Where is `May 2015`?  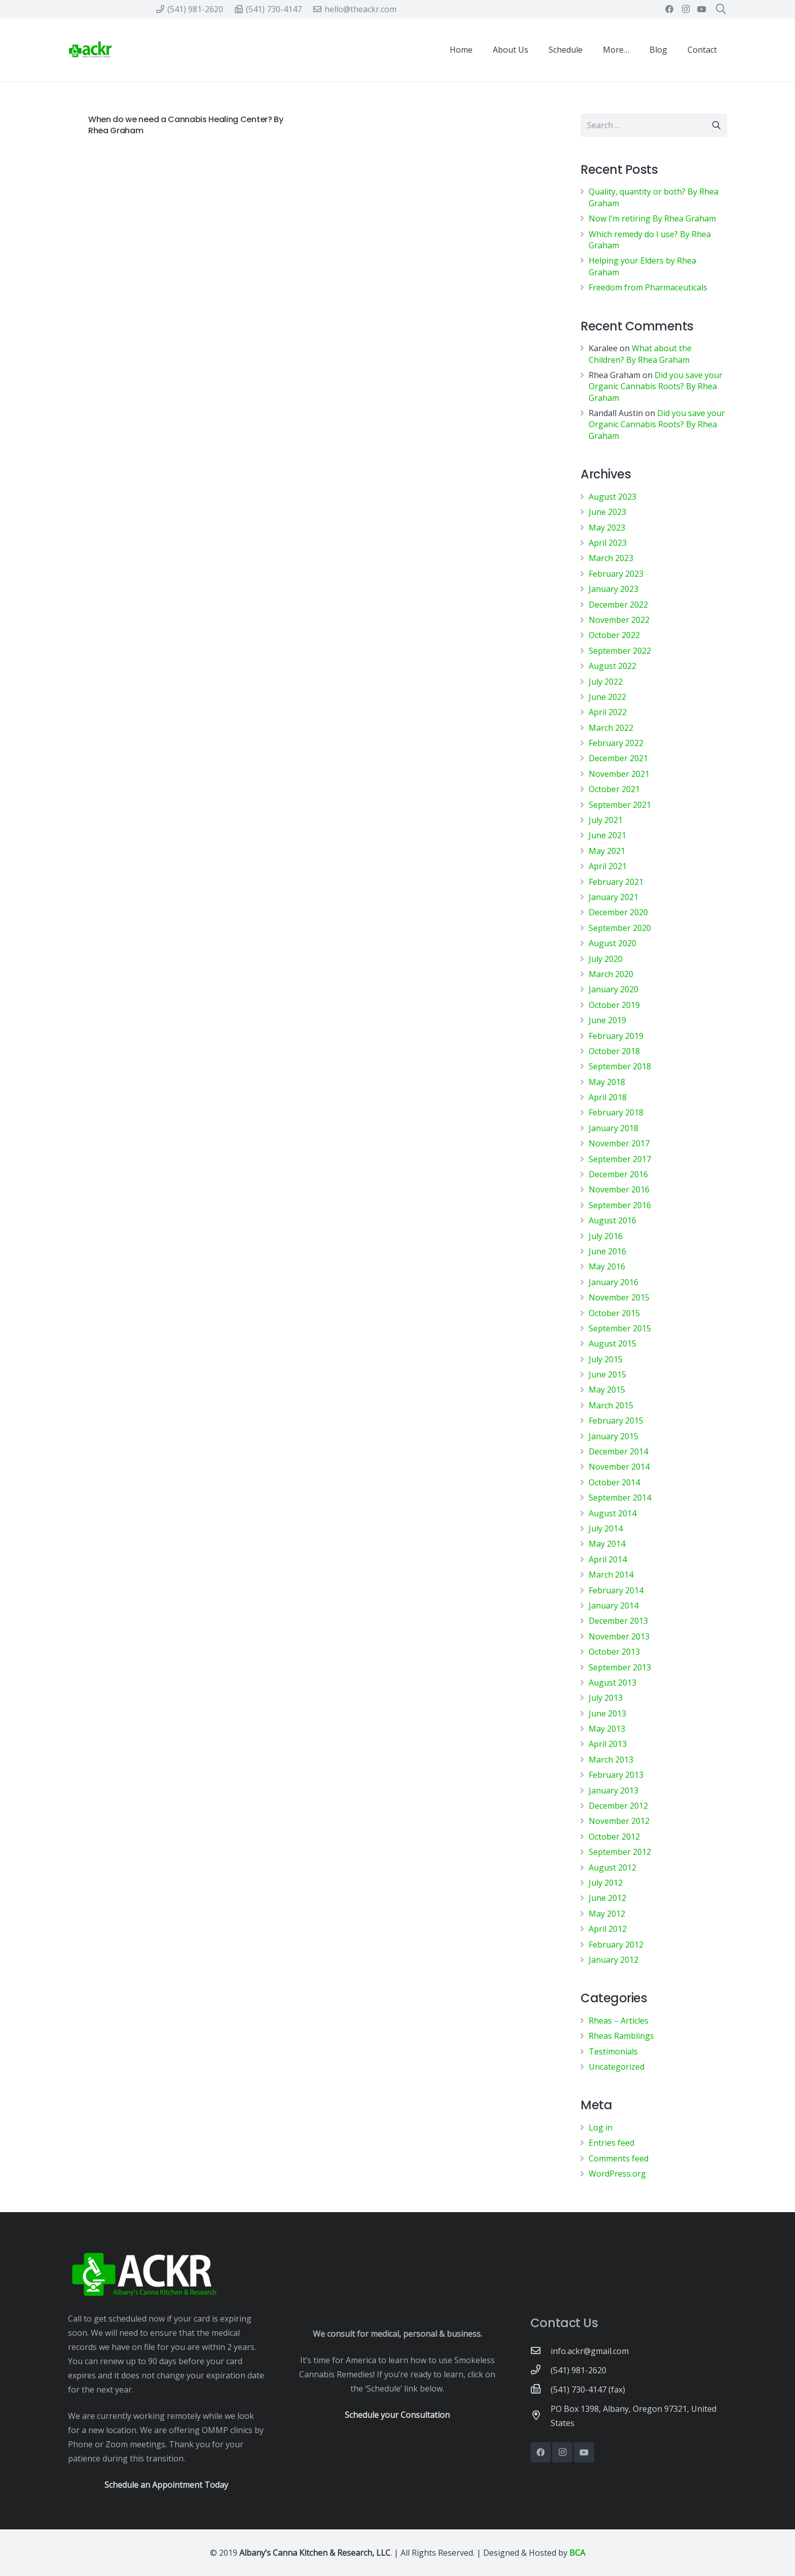
May 2015 is located at coordinates (607, 1389).